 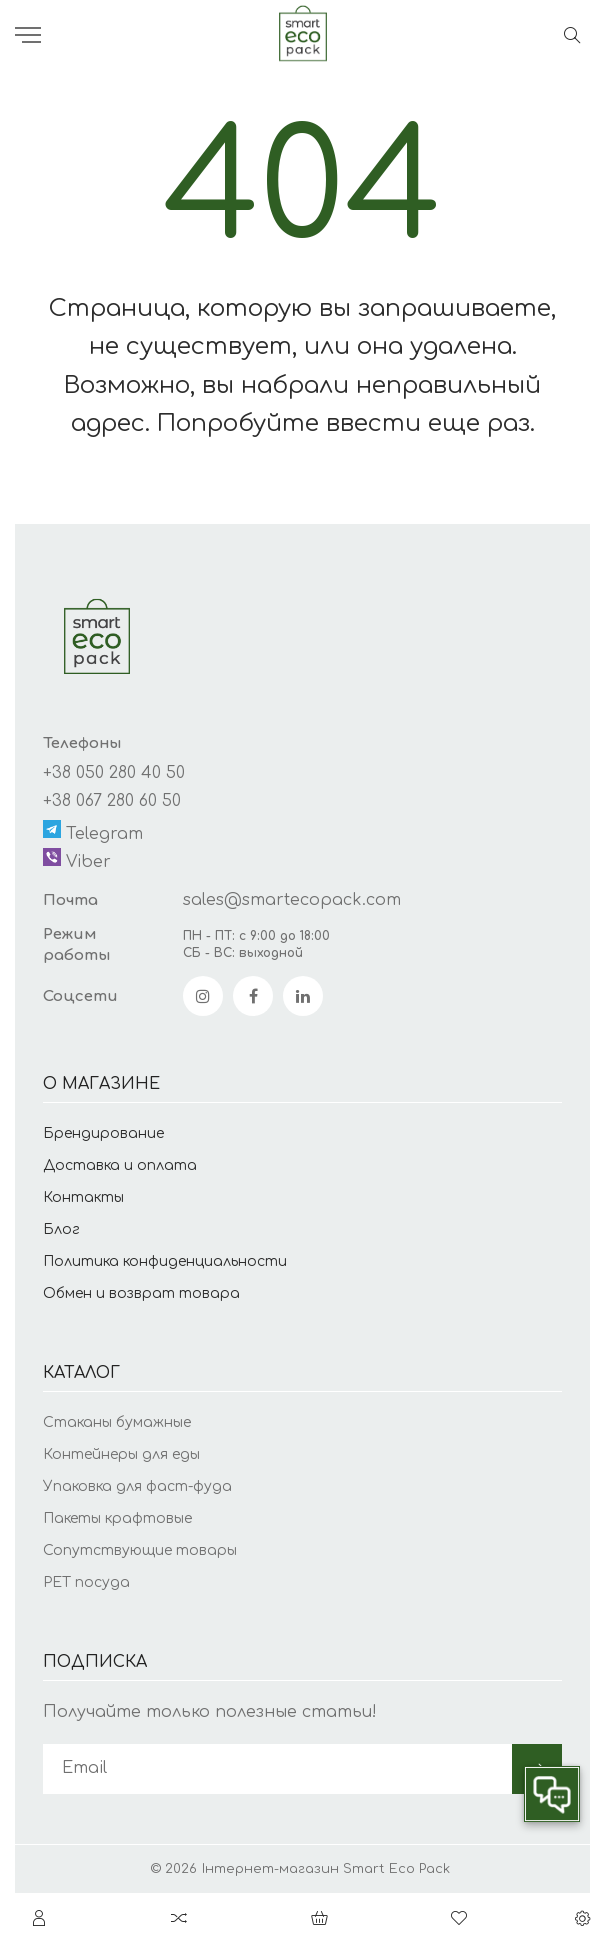 What do you see at coordinates (140, 1550) in the screenshot?
I see `Сопутствующие товары` at bounding box center [140, 1550].